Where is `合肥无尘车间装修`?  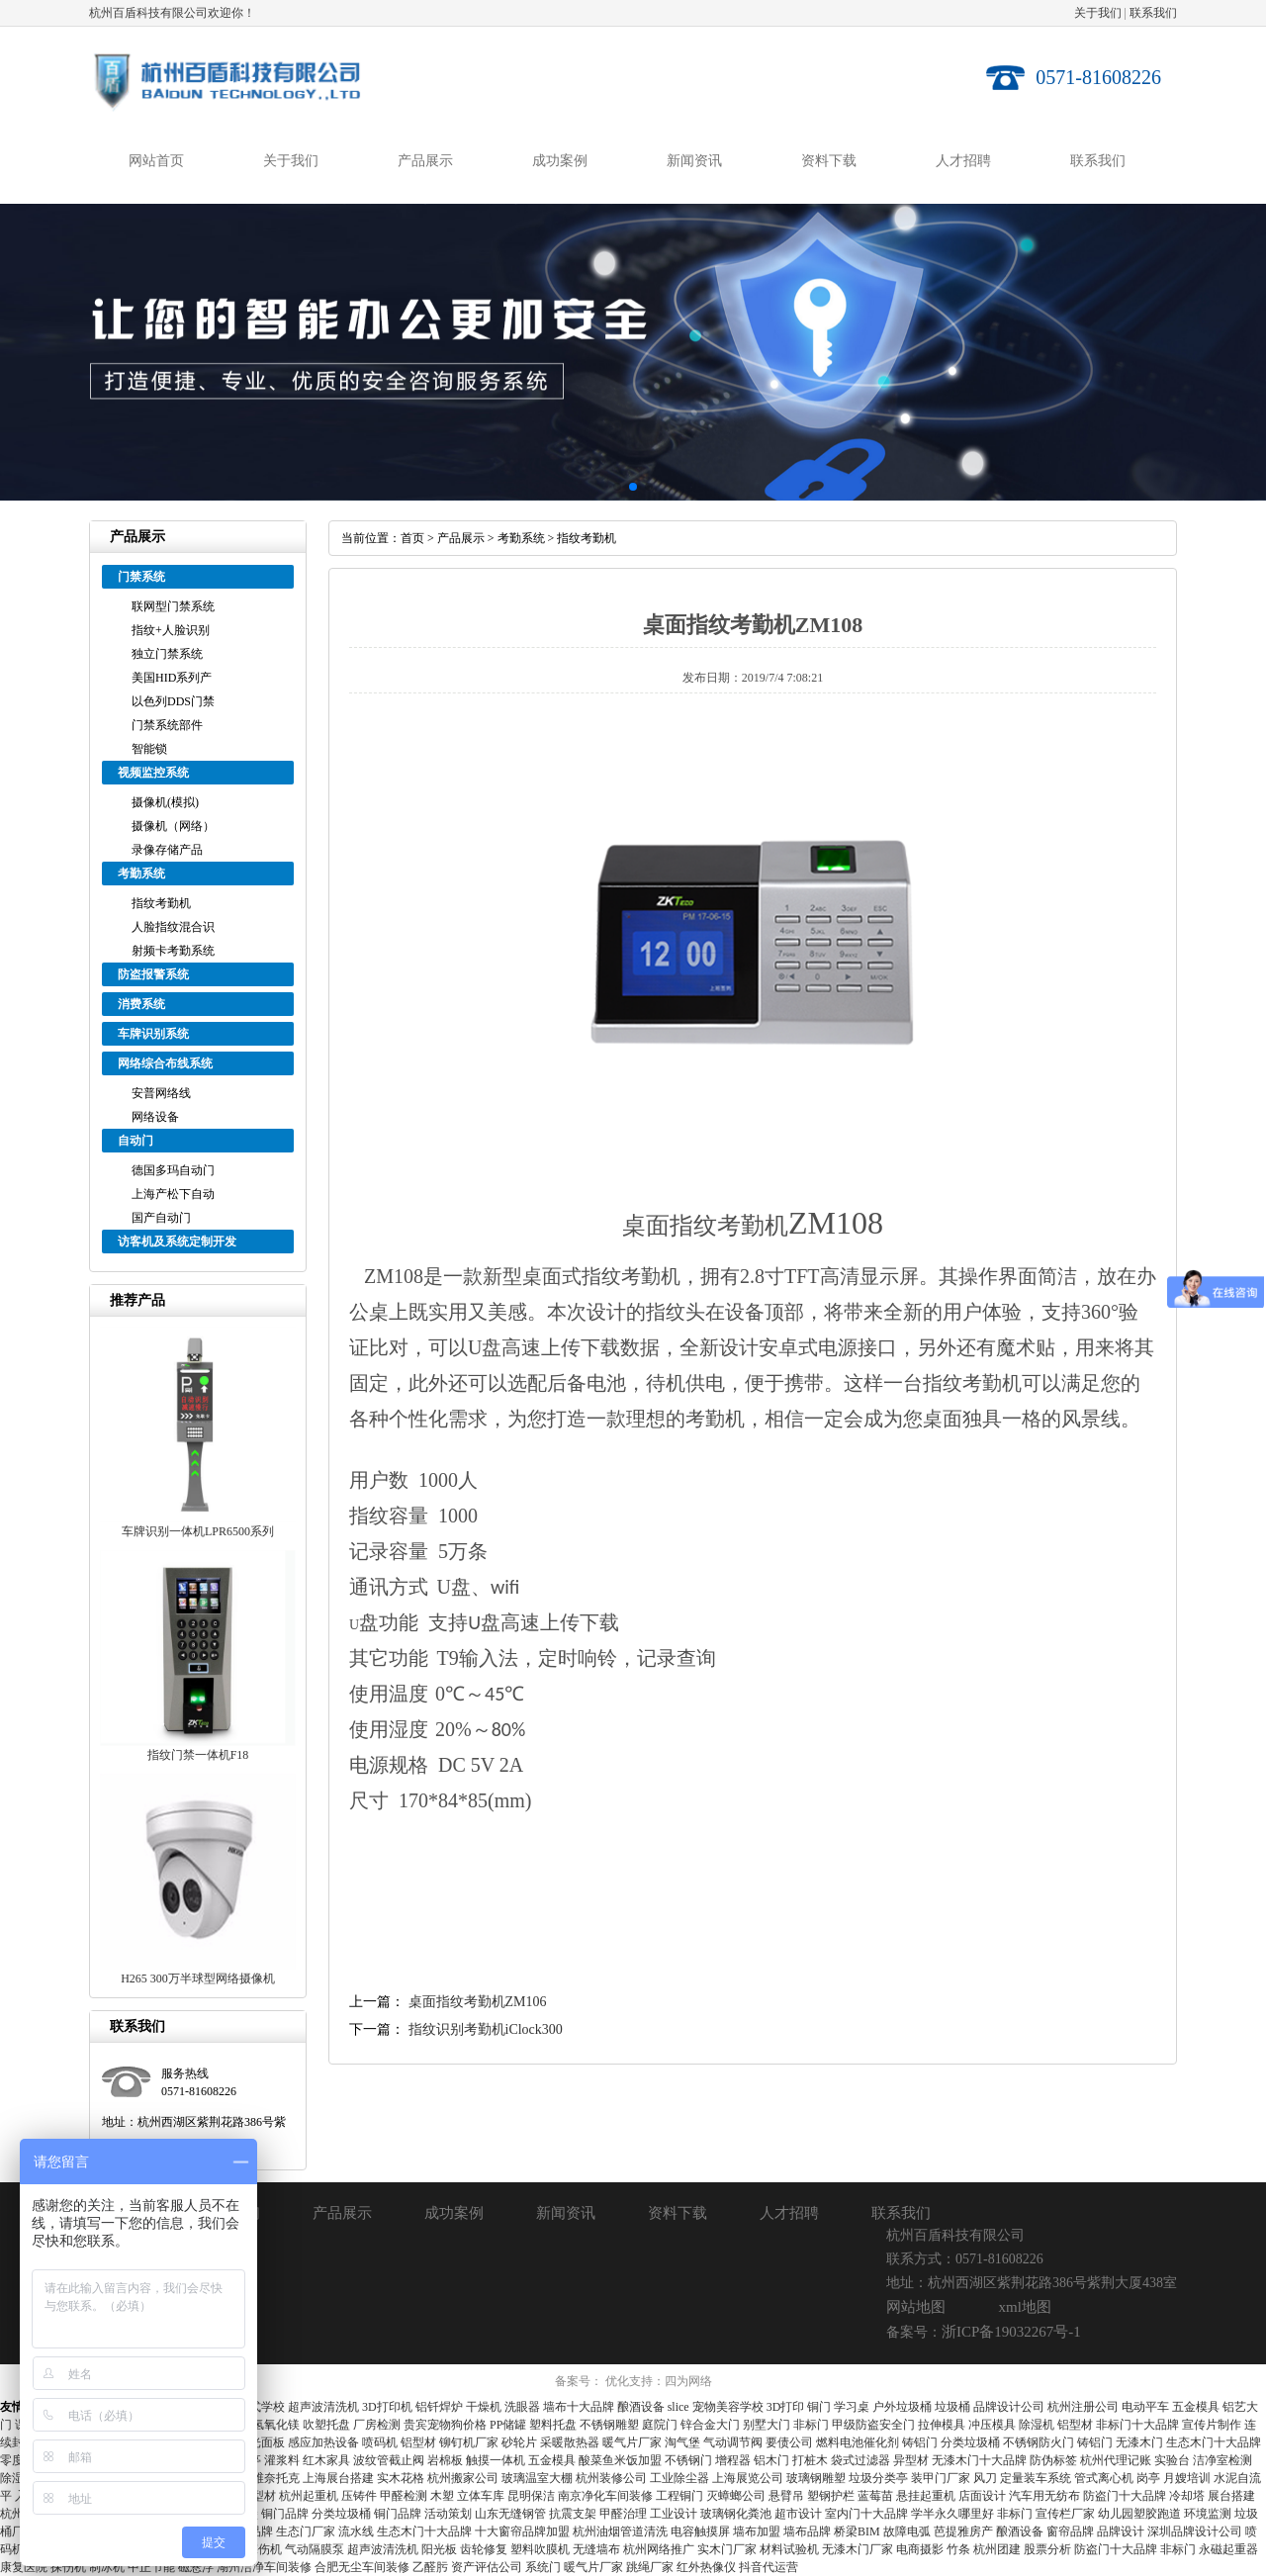 合肥无尘车间装修 is located at coordinates (362, 2567).